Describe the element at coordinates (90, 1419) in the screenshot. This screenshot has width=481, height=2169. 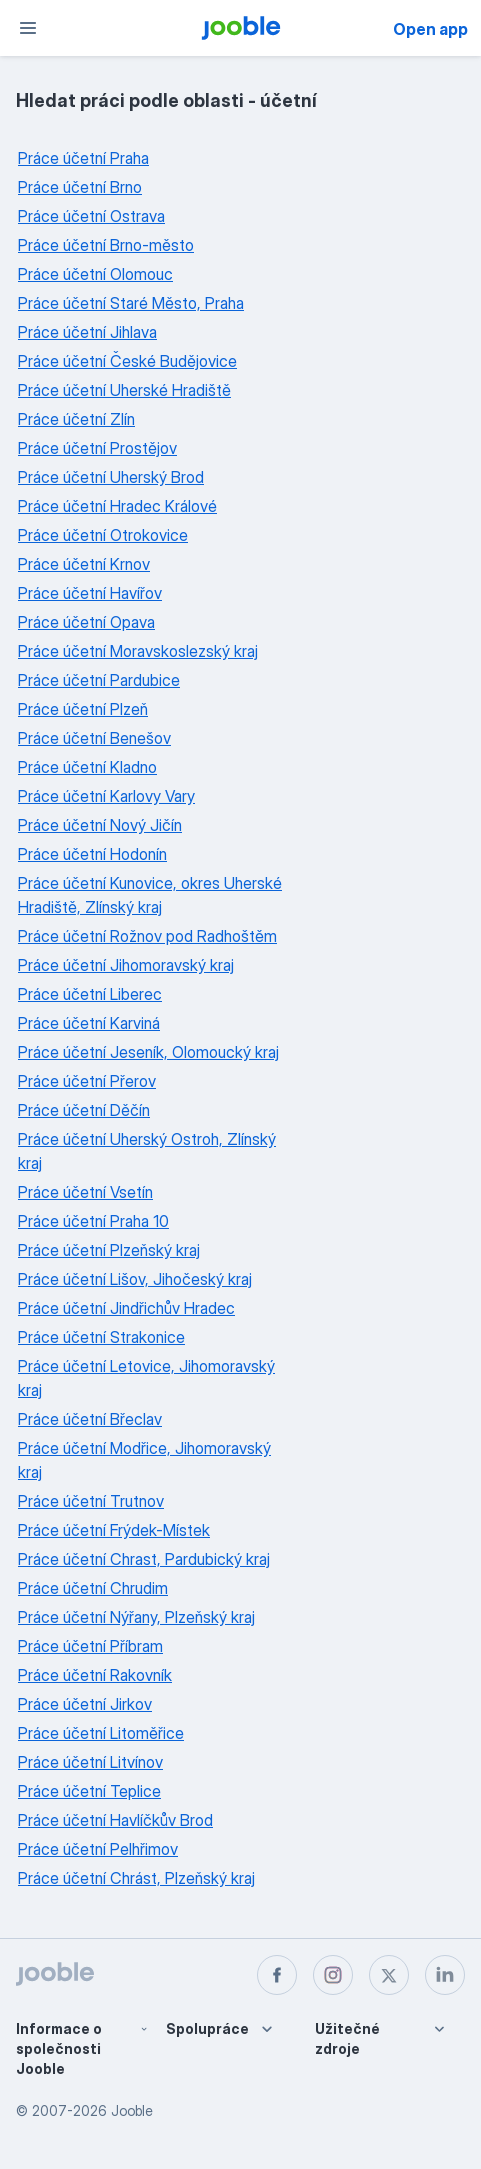
I see `Práce účetní Břeclav` at that location.